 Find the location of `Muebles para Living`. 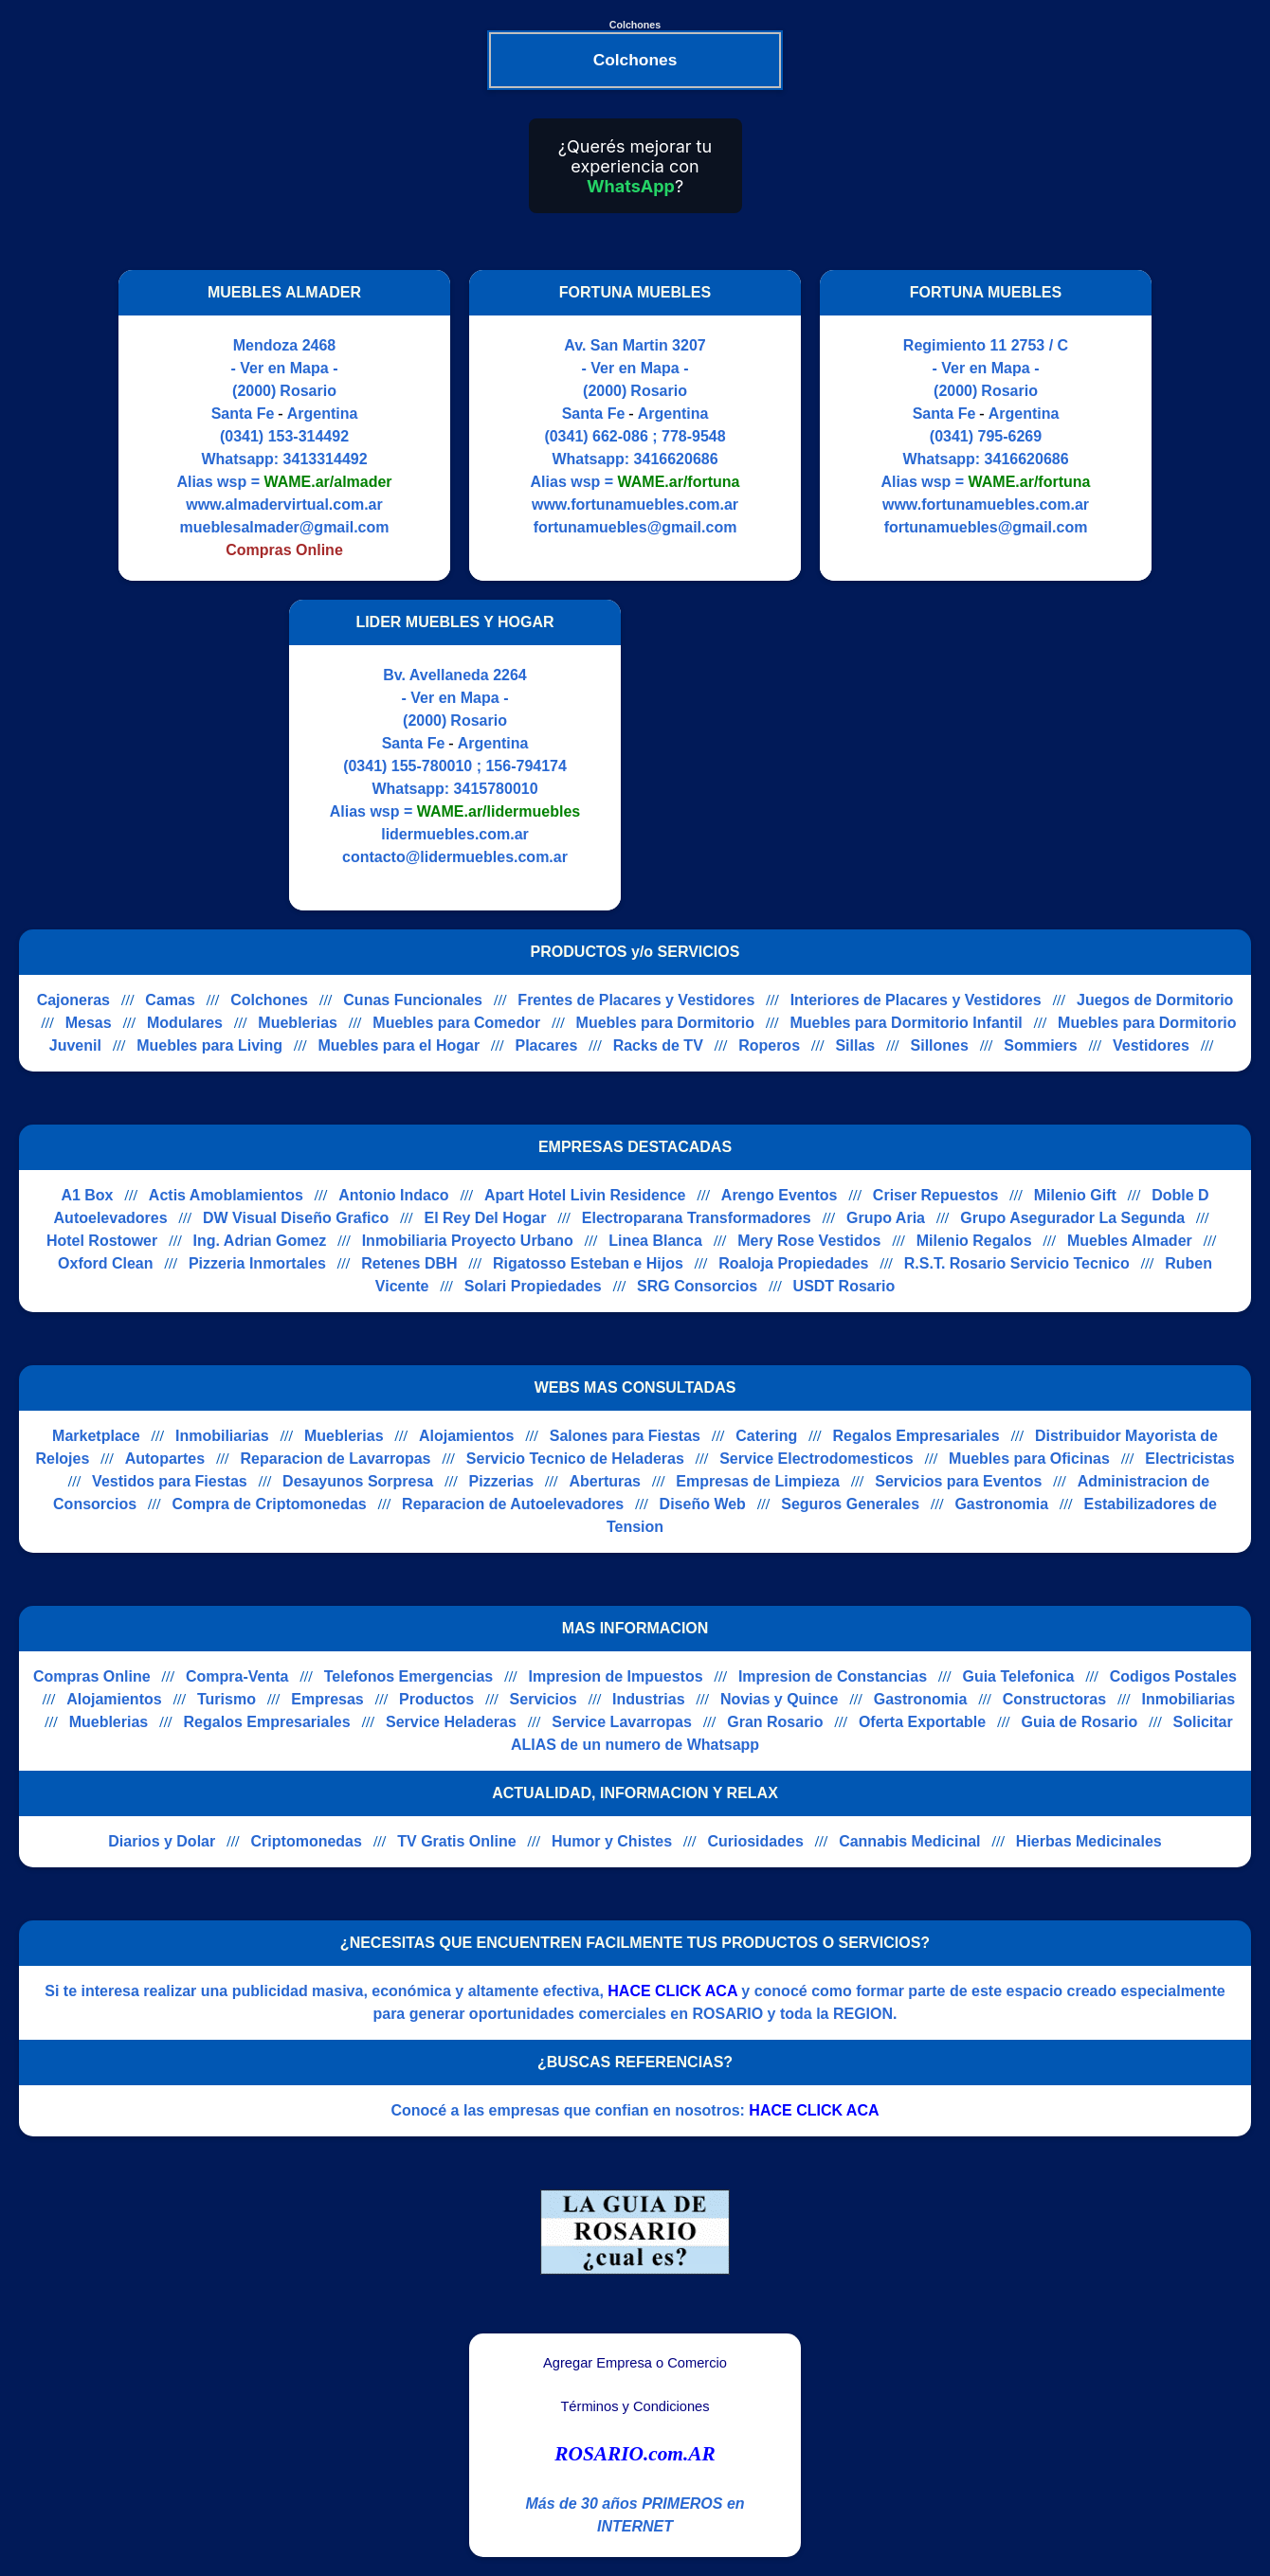

Muebles para Living is located at coordinates (209, 1045).